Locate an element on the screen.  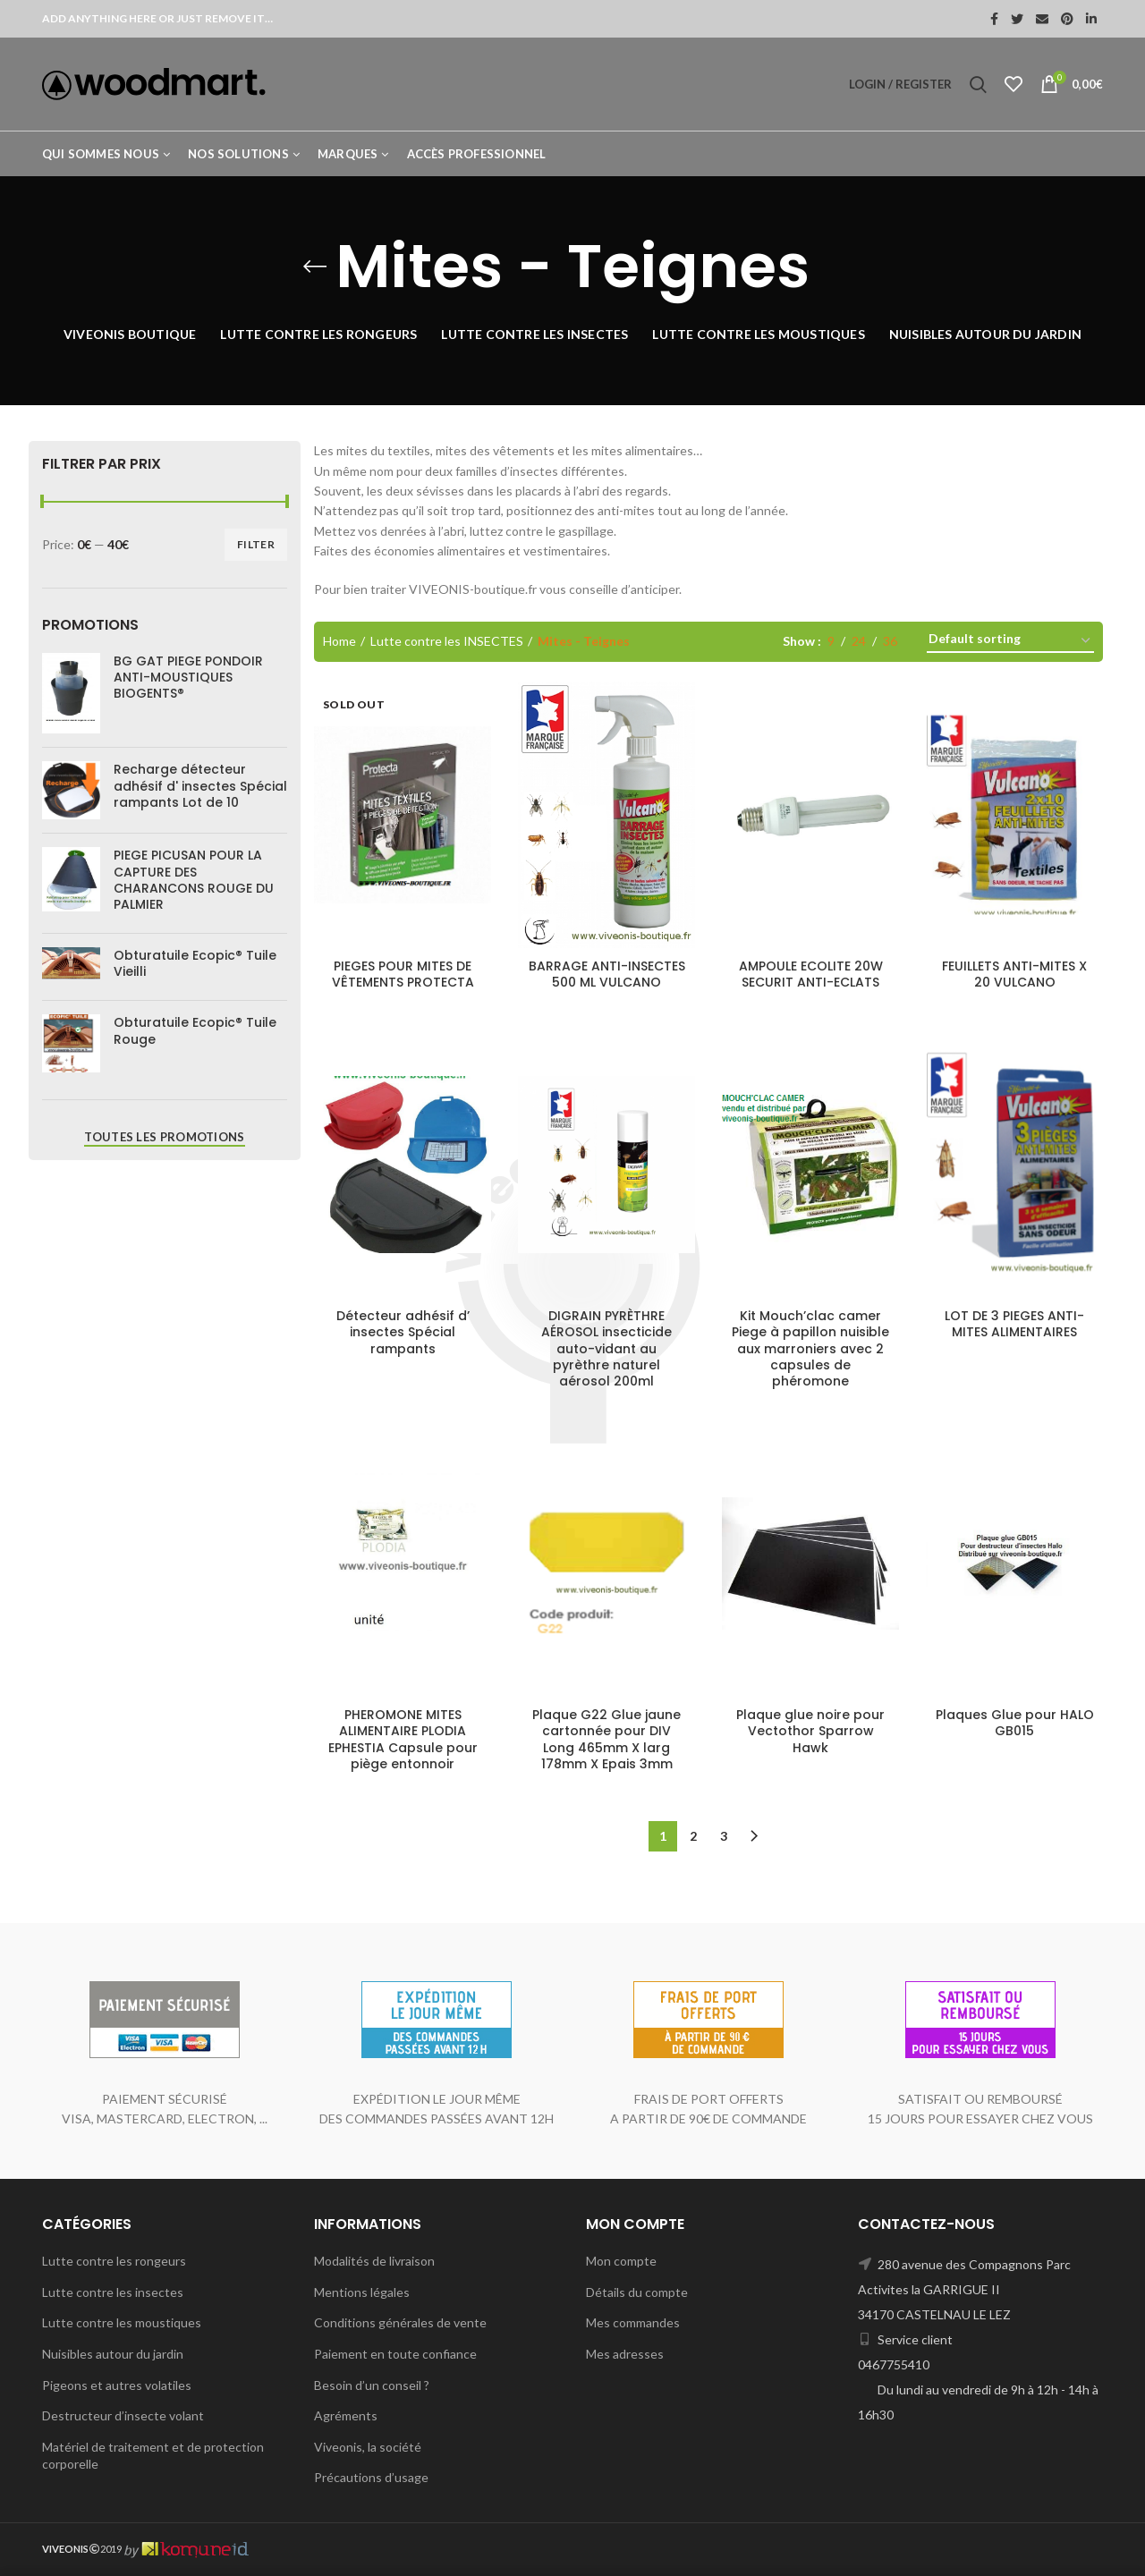
Home is located at coordinates (339, 640).